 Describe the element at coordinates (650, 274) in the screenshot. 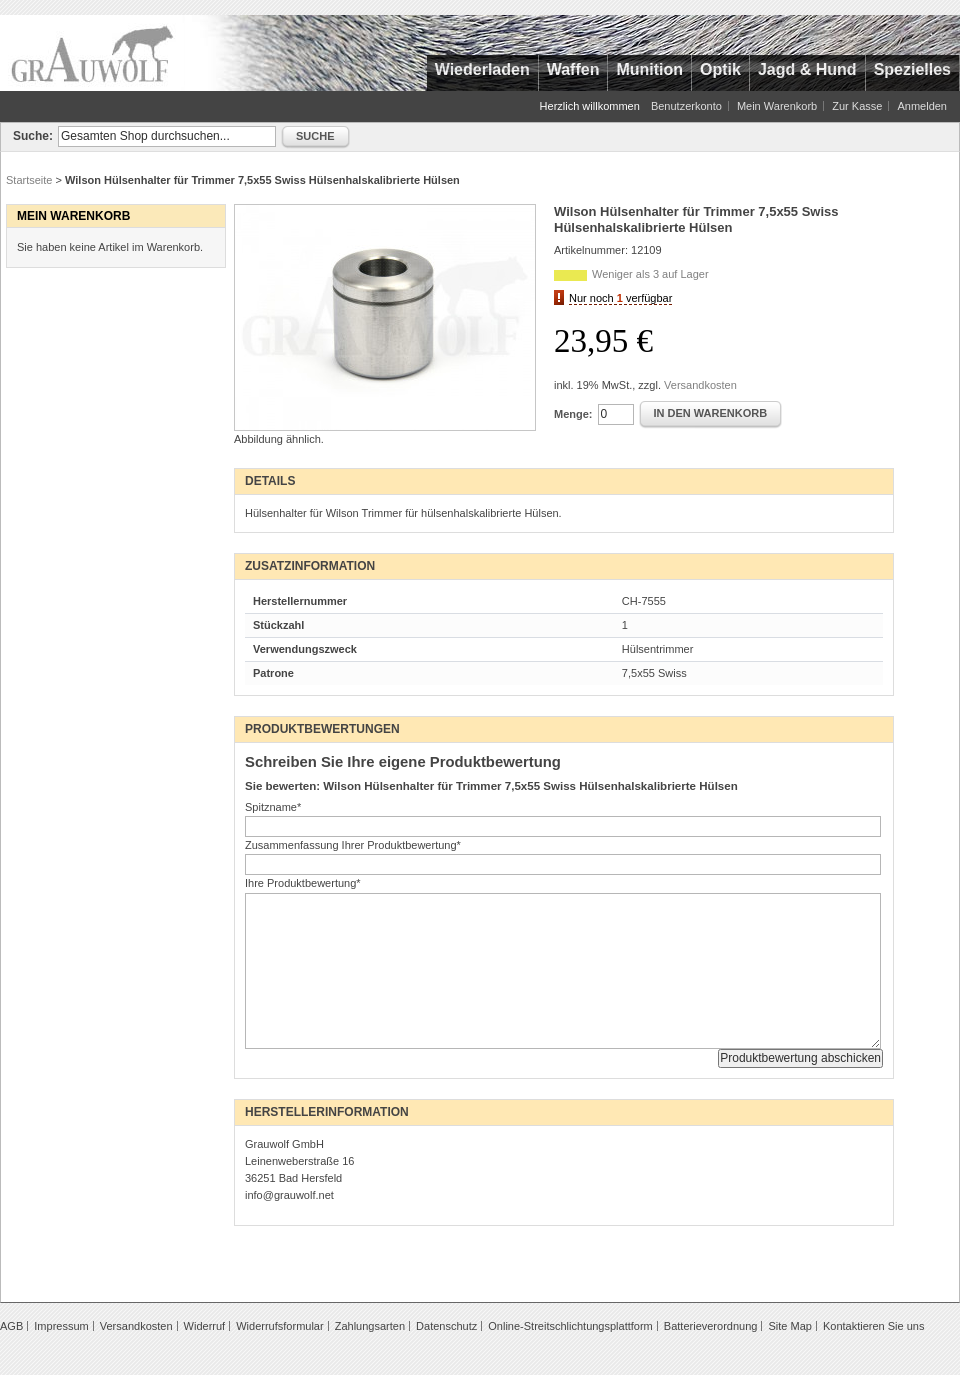

I see `Weniger als 3 auf Lager` at that location.